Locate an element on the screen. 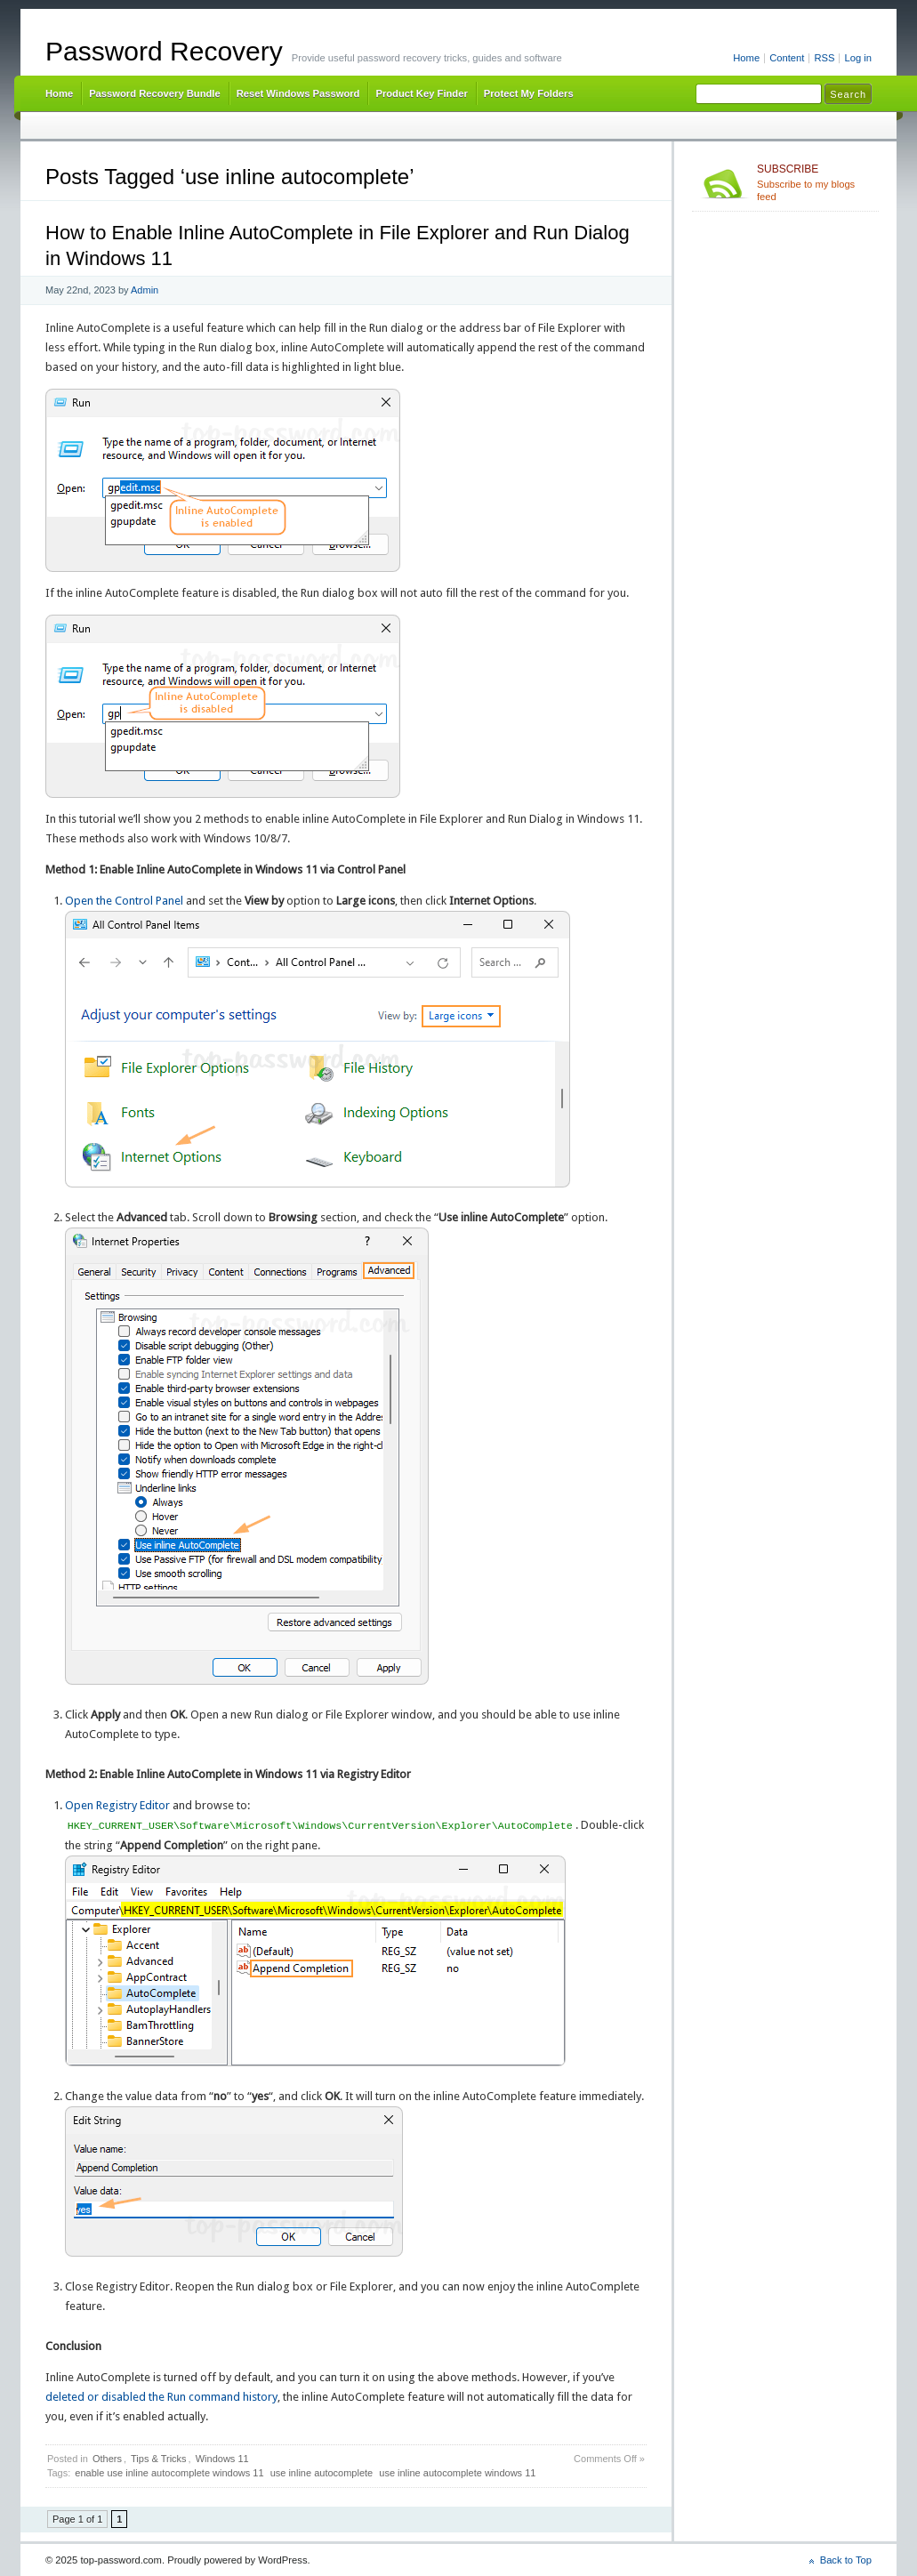 Image resolution: width=917 pixels, height=2576 pixels. use inline autocomplete windows 11 is located at coordinates (457, 2472).